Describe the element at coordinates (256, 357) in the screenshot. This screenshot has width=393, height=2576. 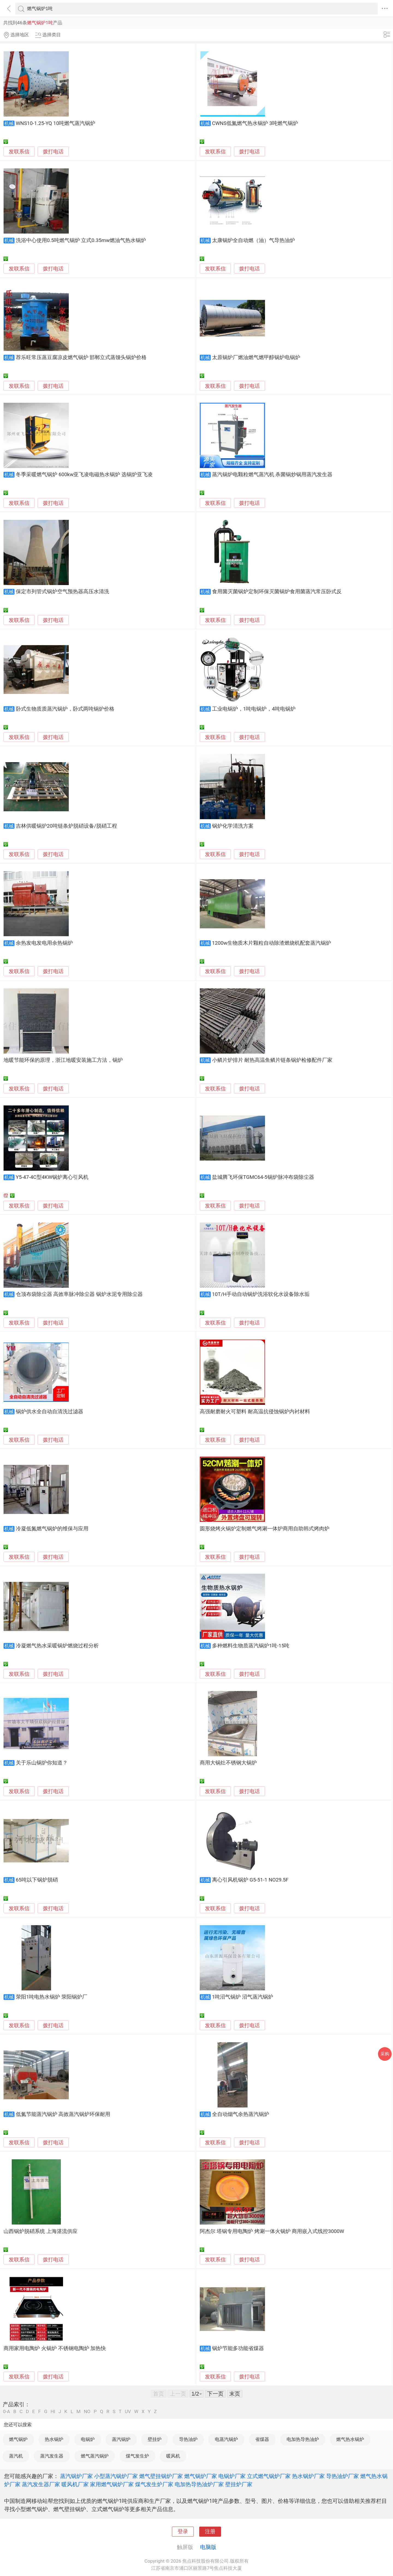
I see `太原锅炉厂燃油燃气燃甲醇锅炉电锅炉` at that location.